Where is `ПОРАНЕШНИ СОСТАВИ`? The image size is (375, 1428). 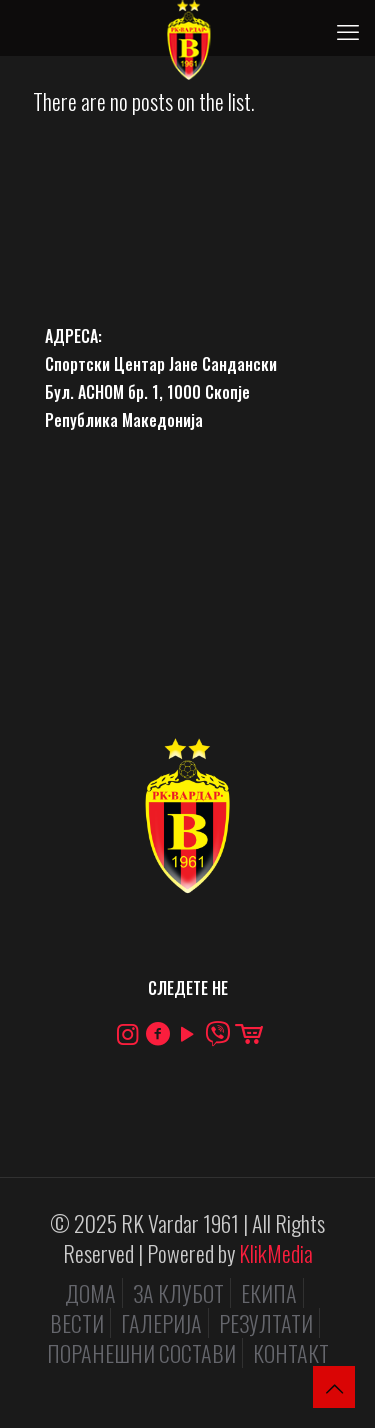 ПОРАНЕШНИ СОСТАВИ is located at coordinates (141, 1353).